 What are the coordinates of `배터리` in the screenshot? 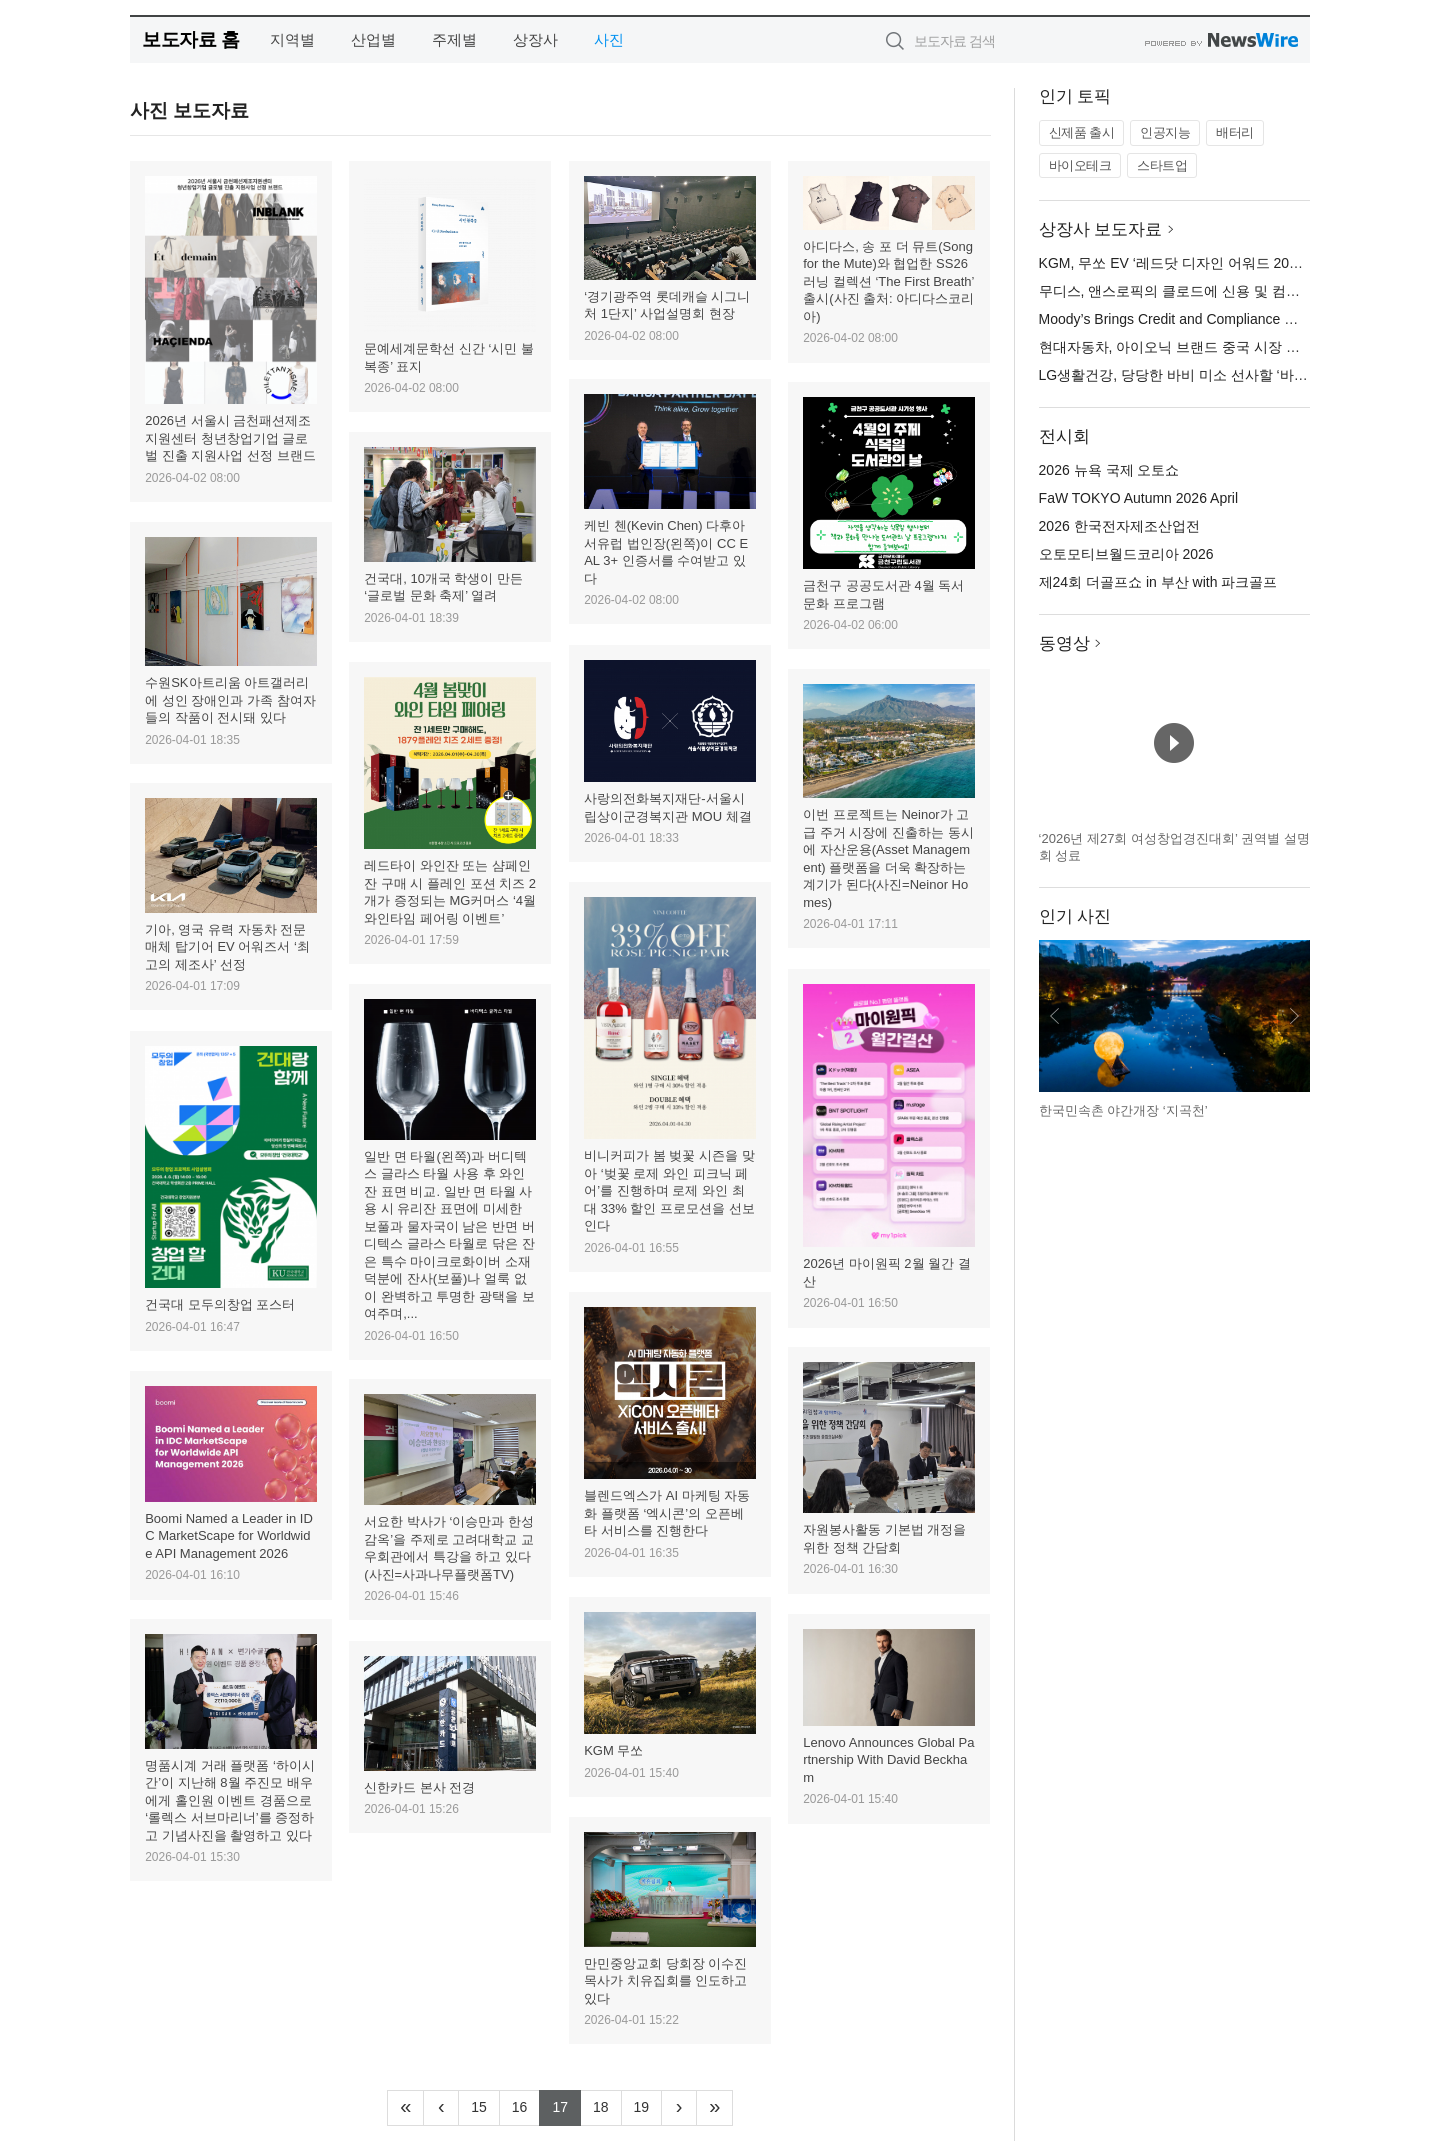 It's located at (1235, 132).